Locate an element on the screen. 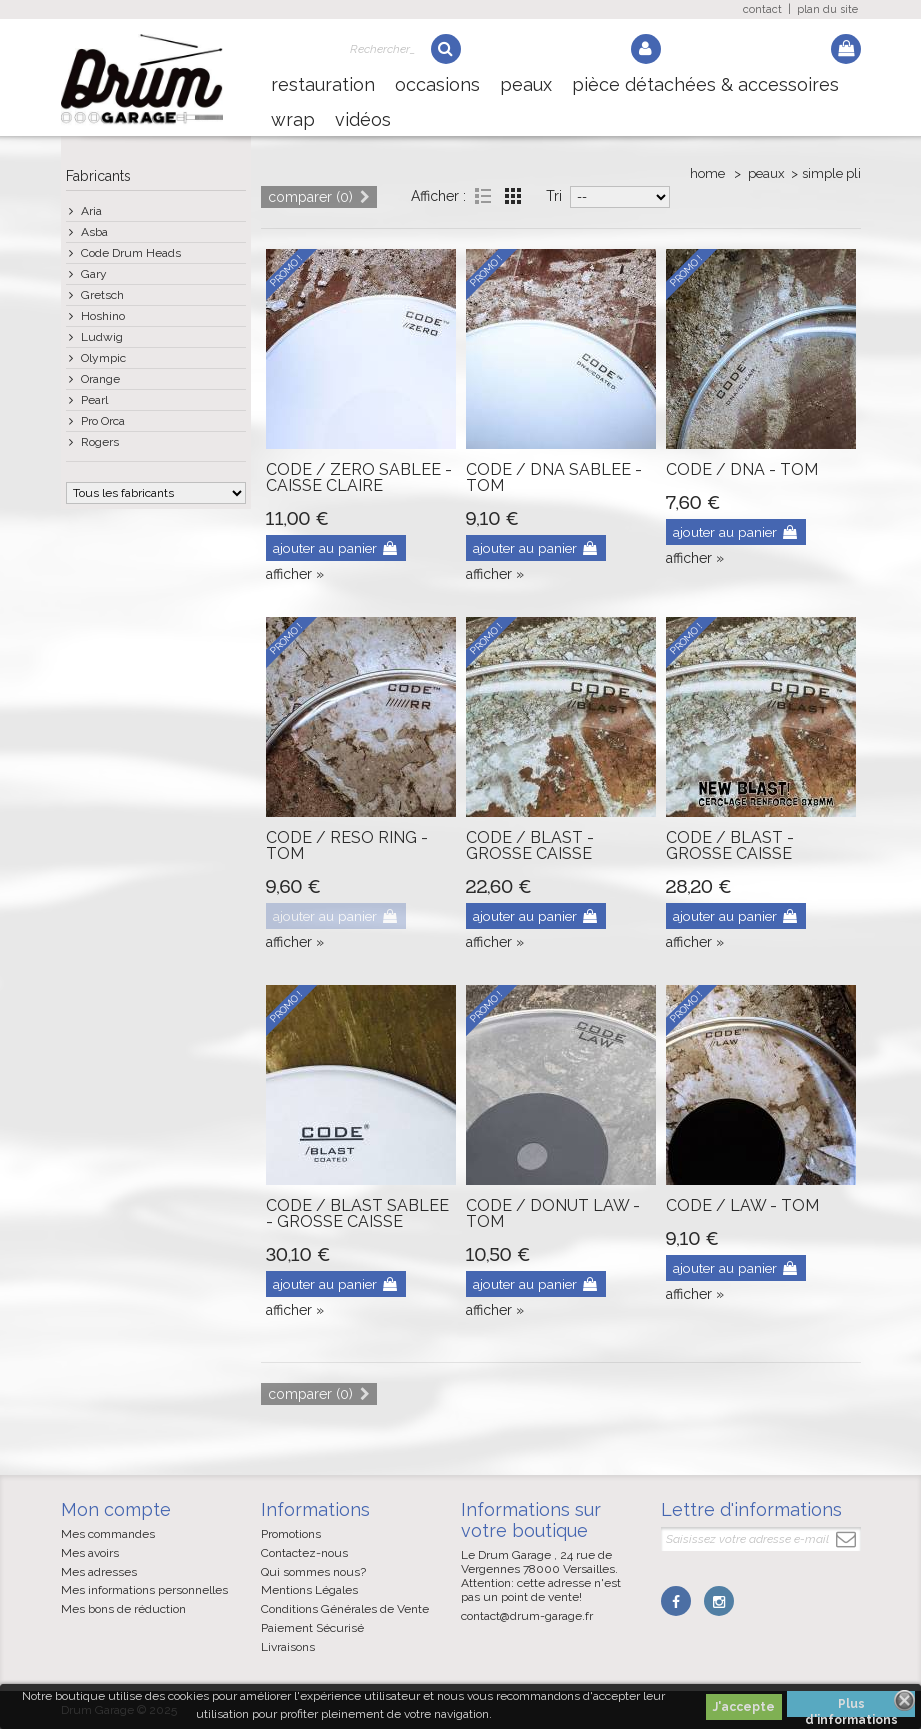  Pearl is located at coordinates (94, 400).